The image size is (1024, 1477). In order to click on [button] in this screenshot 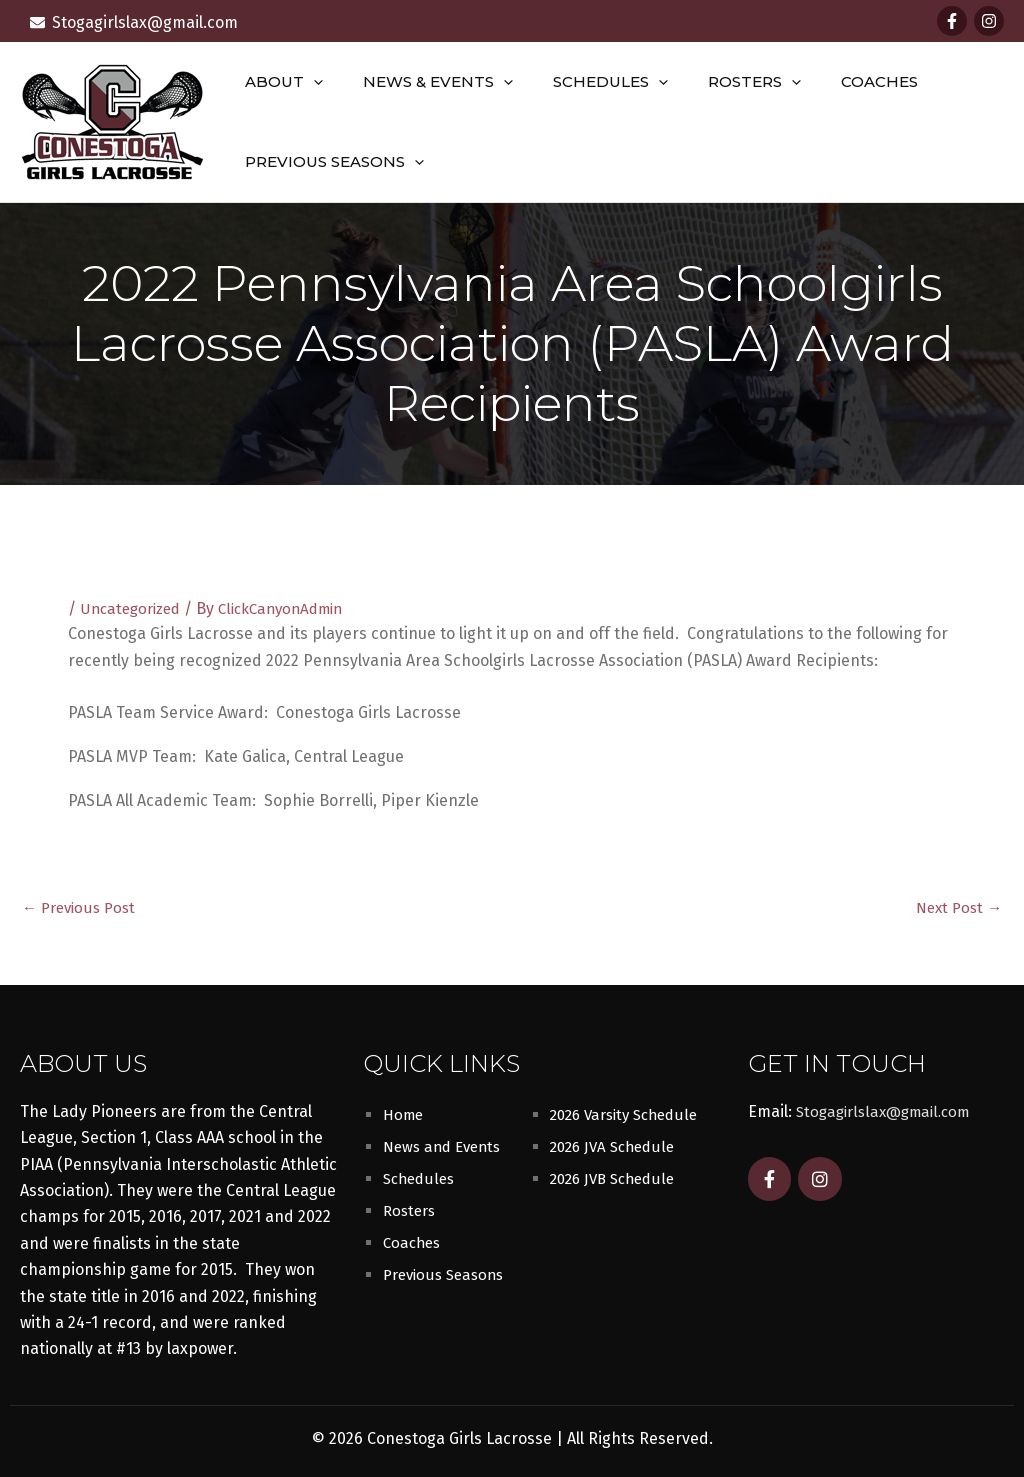, I will do `click(308, 82)`.